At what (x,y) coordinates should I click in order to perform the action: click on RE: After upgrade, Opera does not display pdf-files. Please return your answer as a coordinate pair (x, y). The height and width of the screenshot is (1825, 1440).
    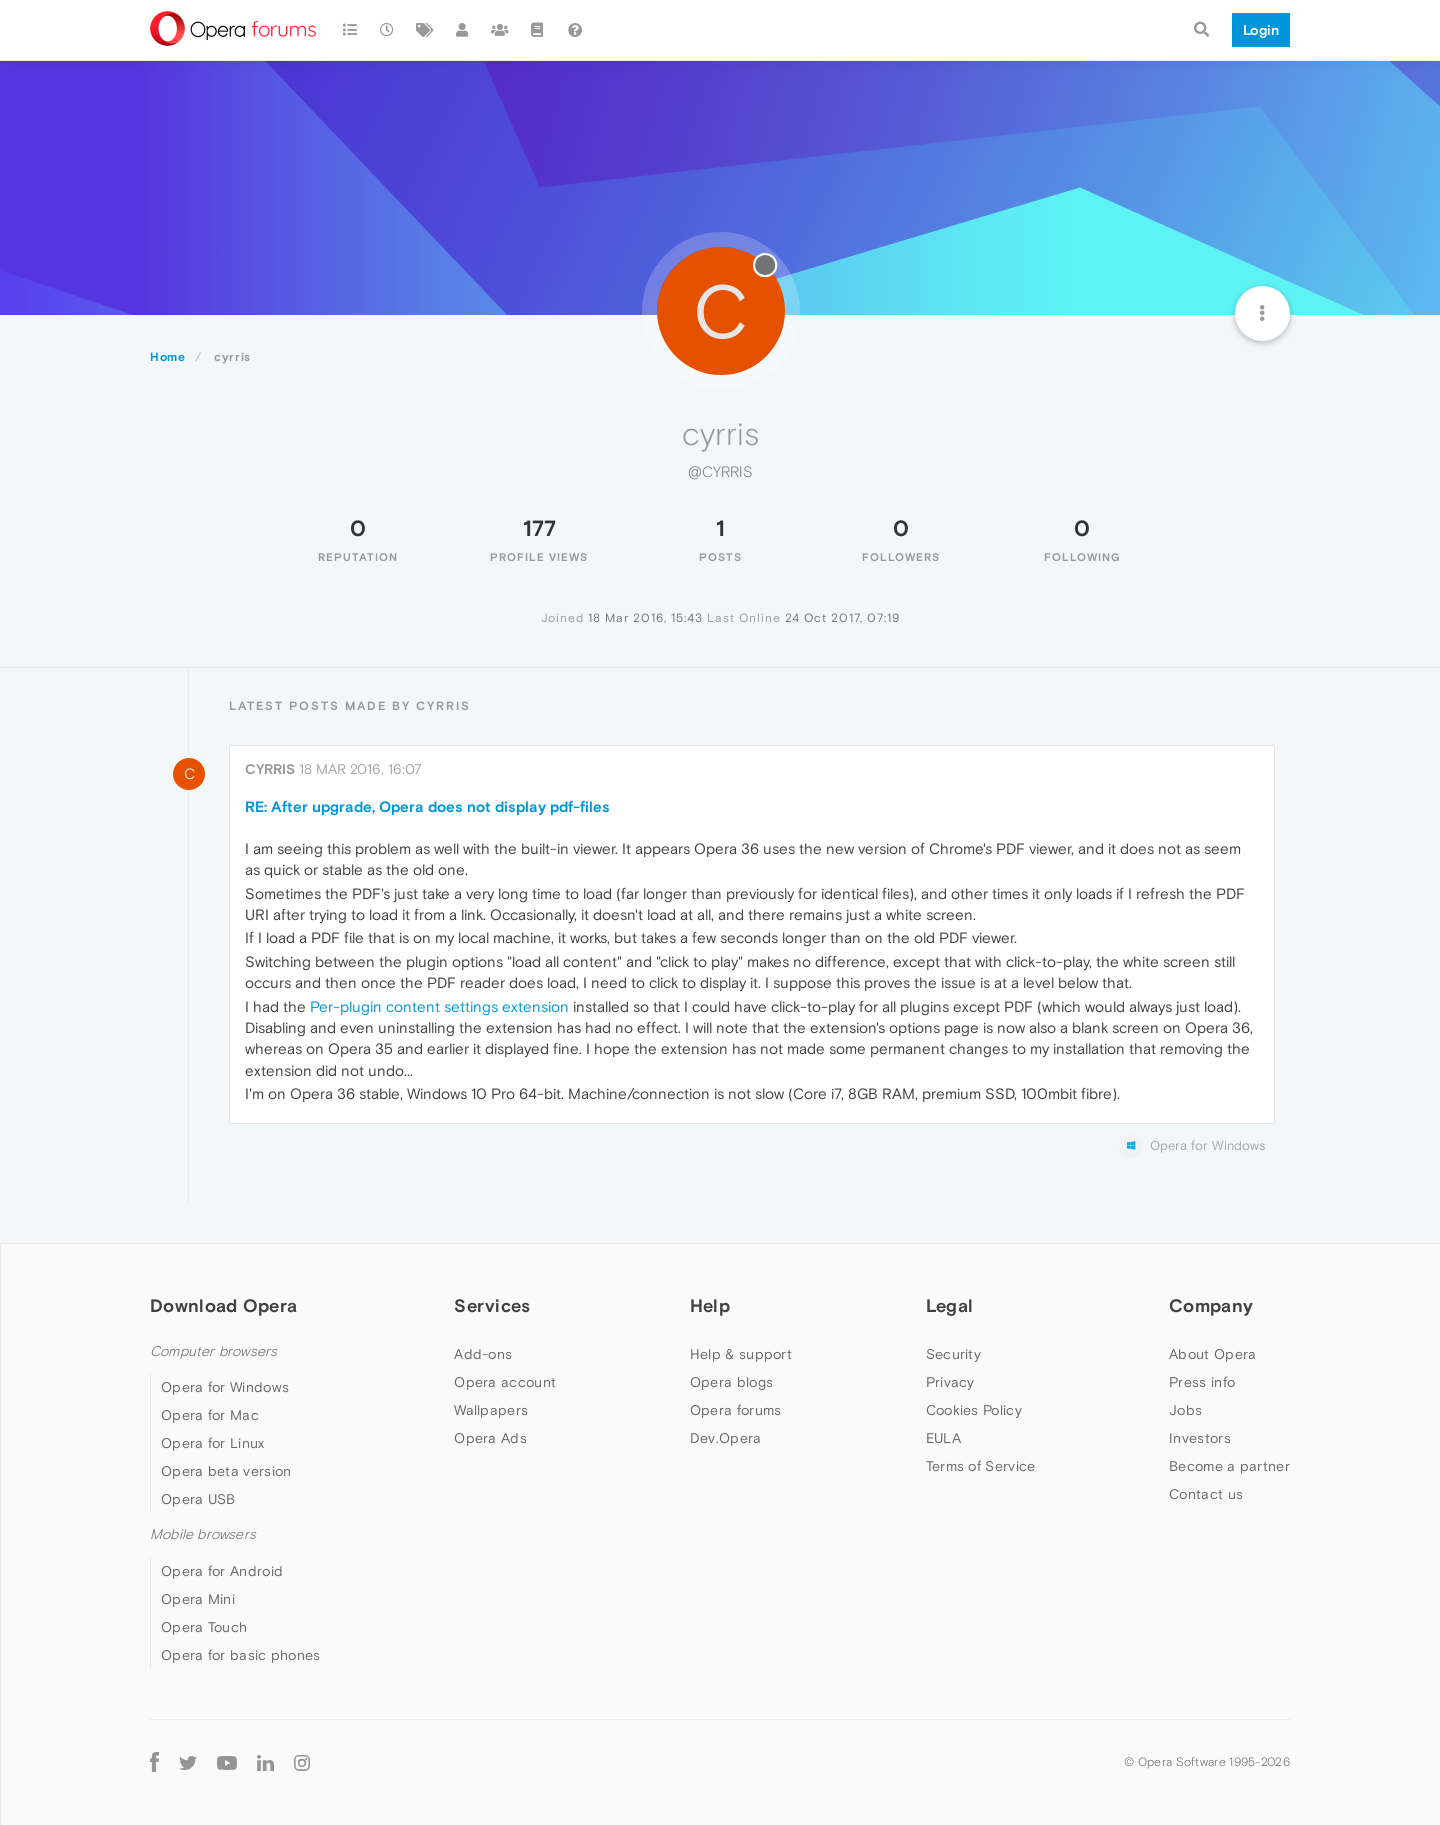
    Looking at the image, I should click on (427, 806).